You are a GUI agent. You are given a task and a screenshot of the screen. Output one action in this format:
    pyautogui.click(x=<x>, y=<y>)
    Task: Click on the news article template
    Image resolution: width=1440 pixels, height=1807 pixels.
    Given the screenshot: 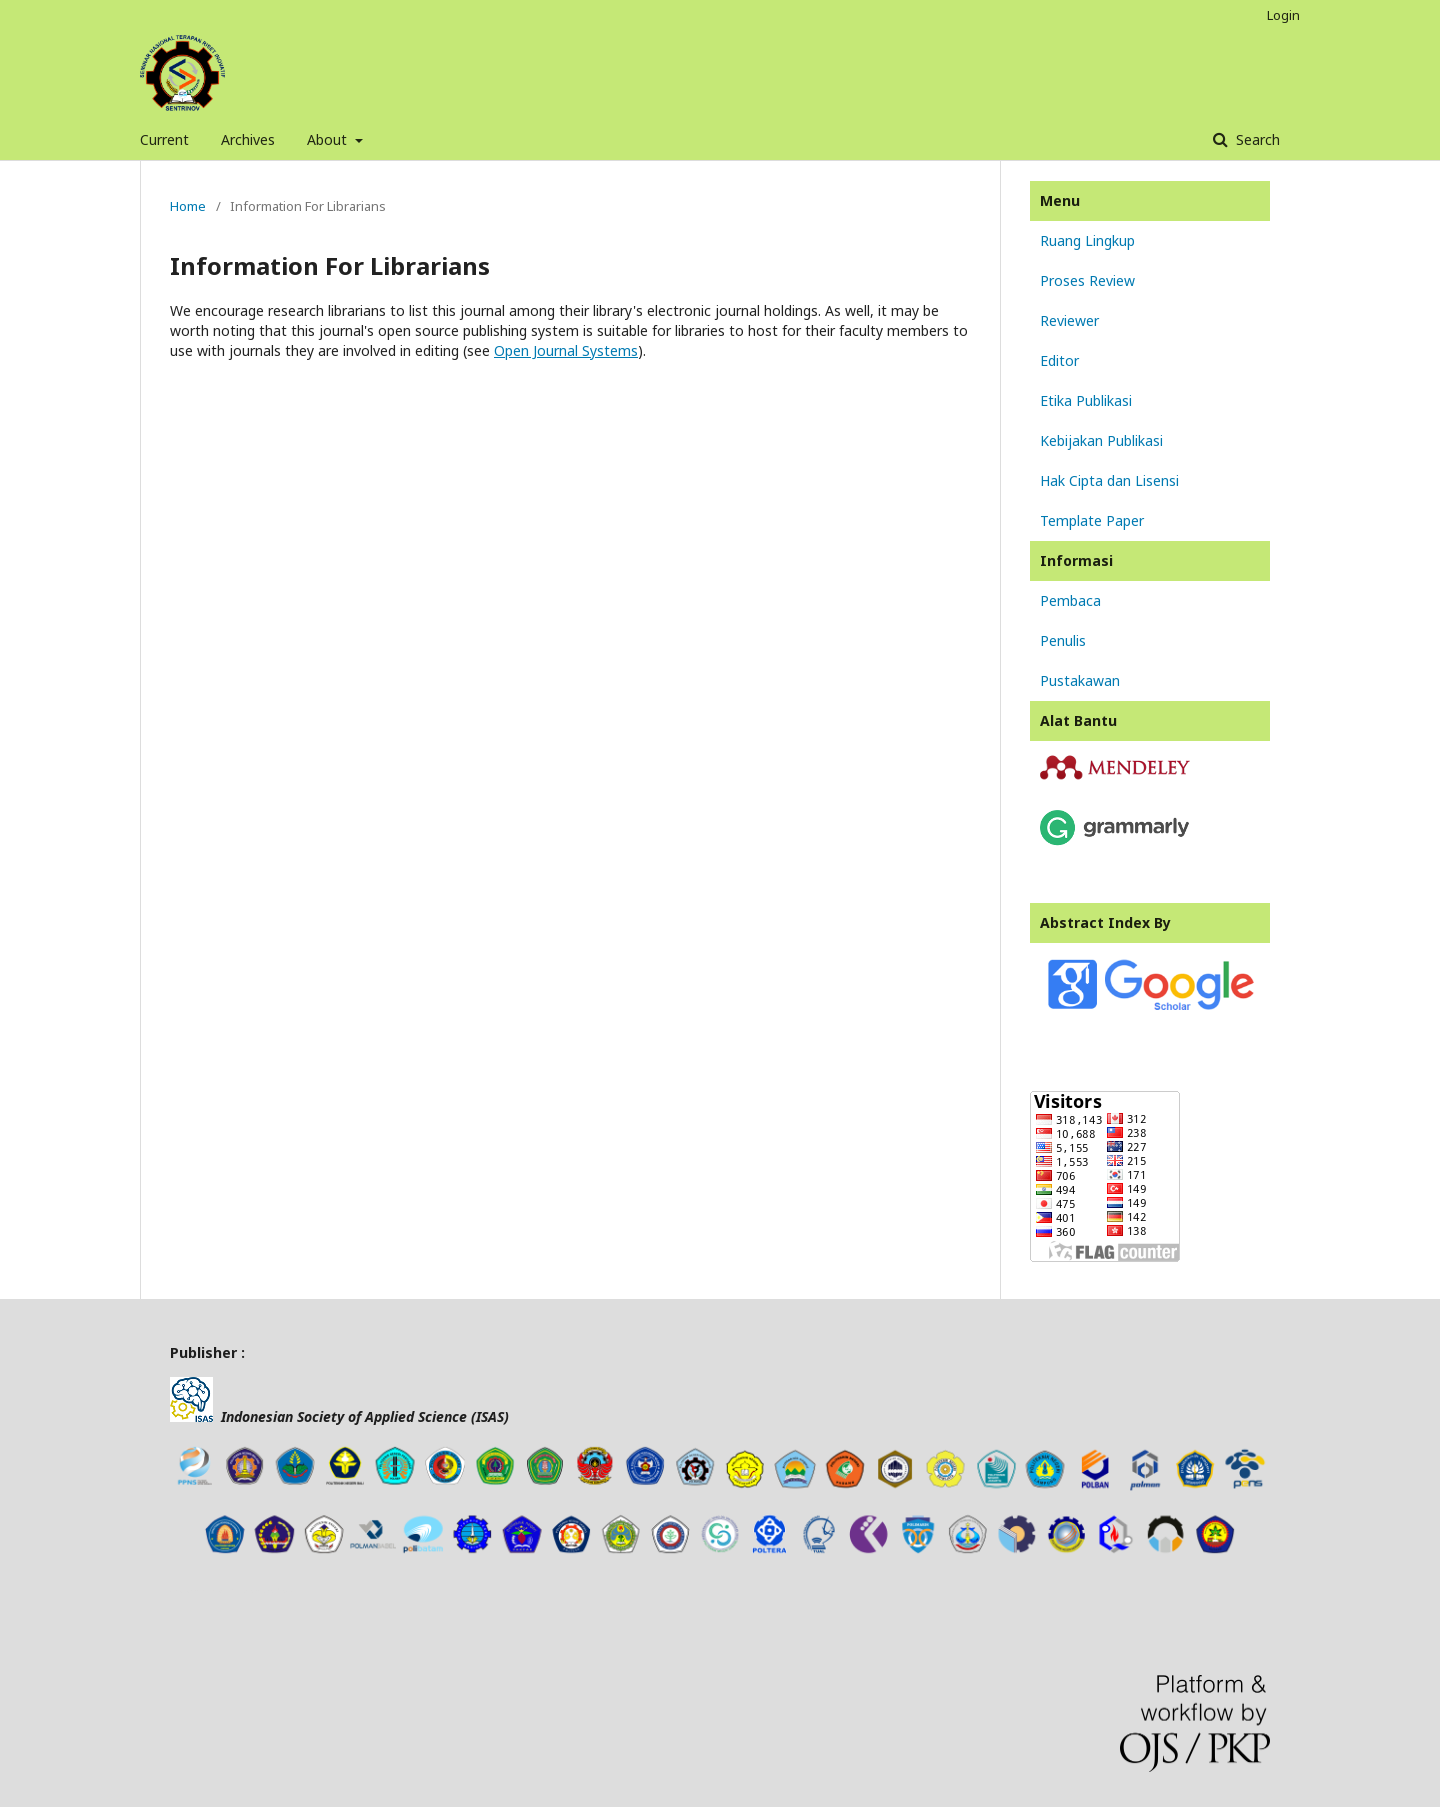 What is the action you would take?
    pyautogui.click(x=198, y=1591)
    